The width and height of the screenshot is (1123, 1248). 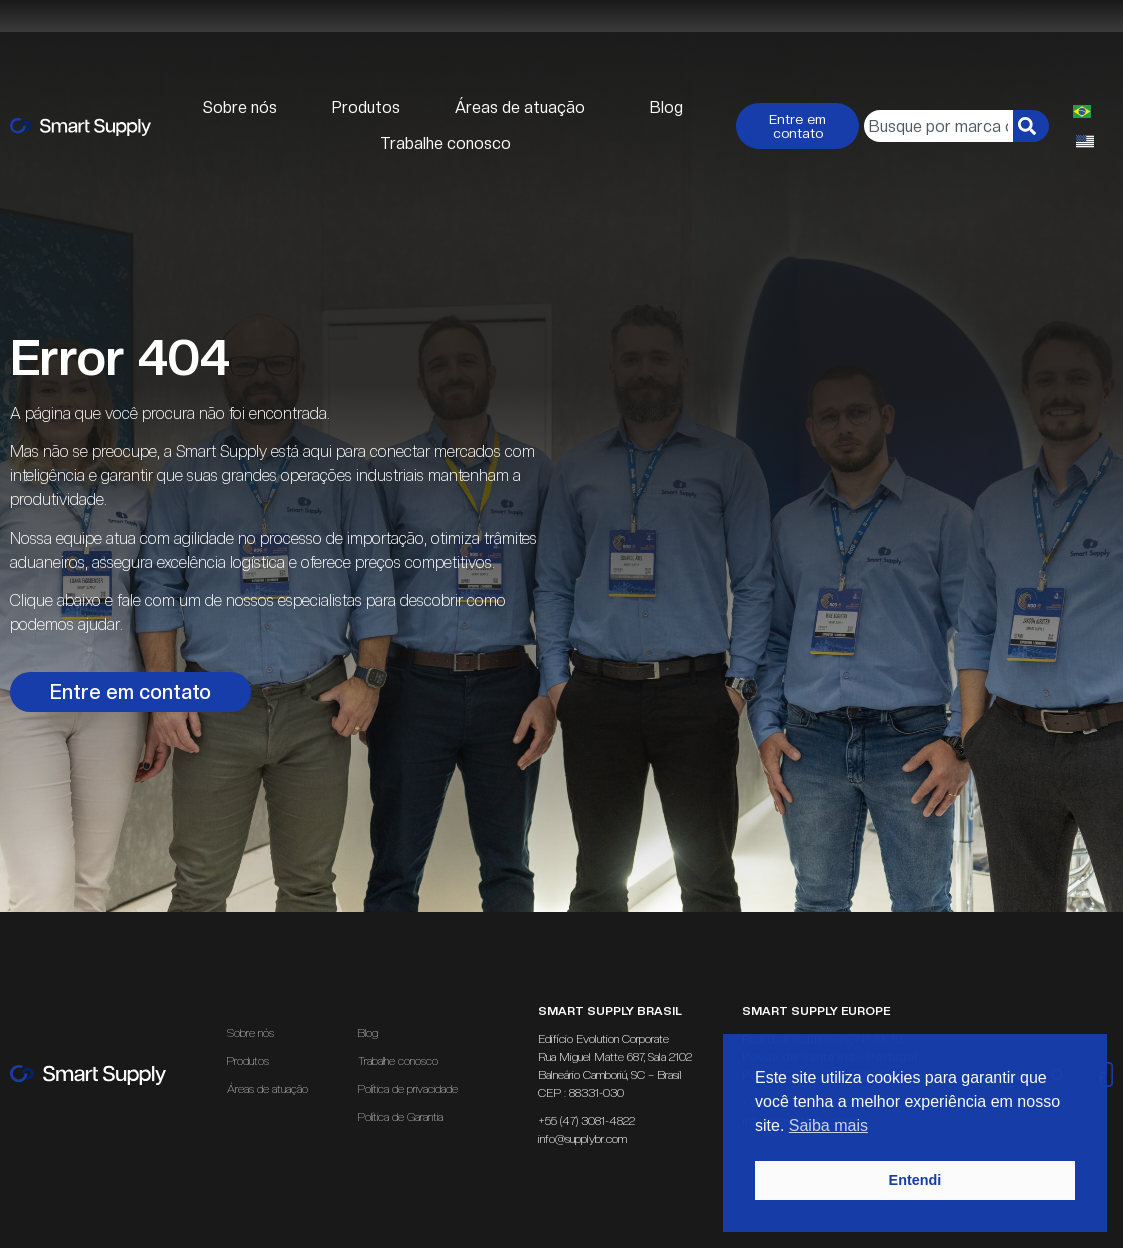 What do you see at coordinates (525, 108) in the screenshot?
I see `Áreas de atuação` at bounding box center [525, 108].